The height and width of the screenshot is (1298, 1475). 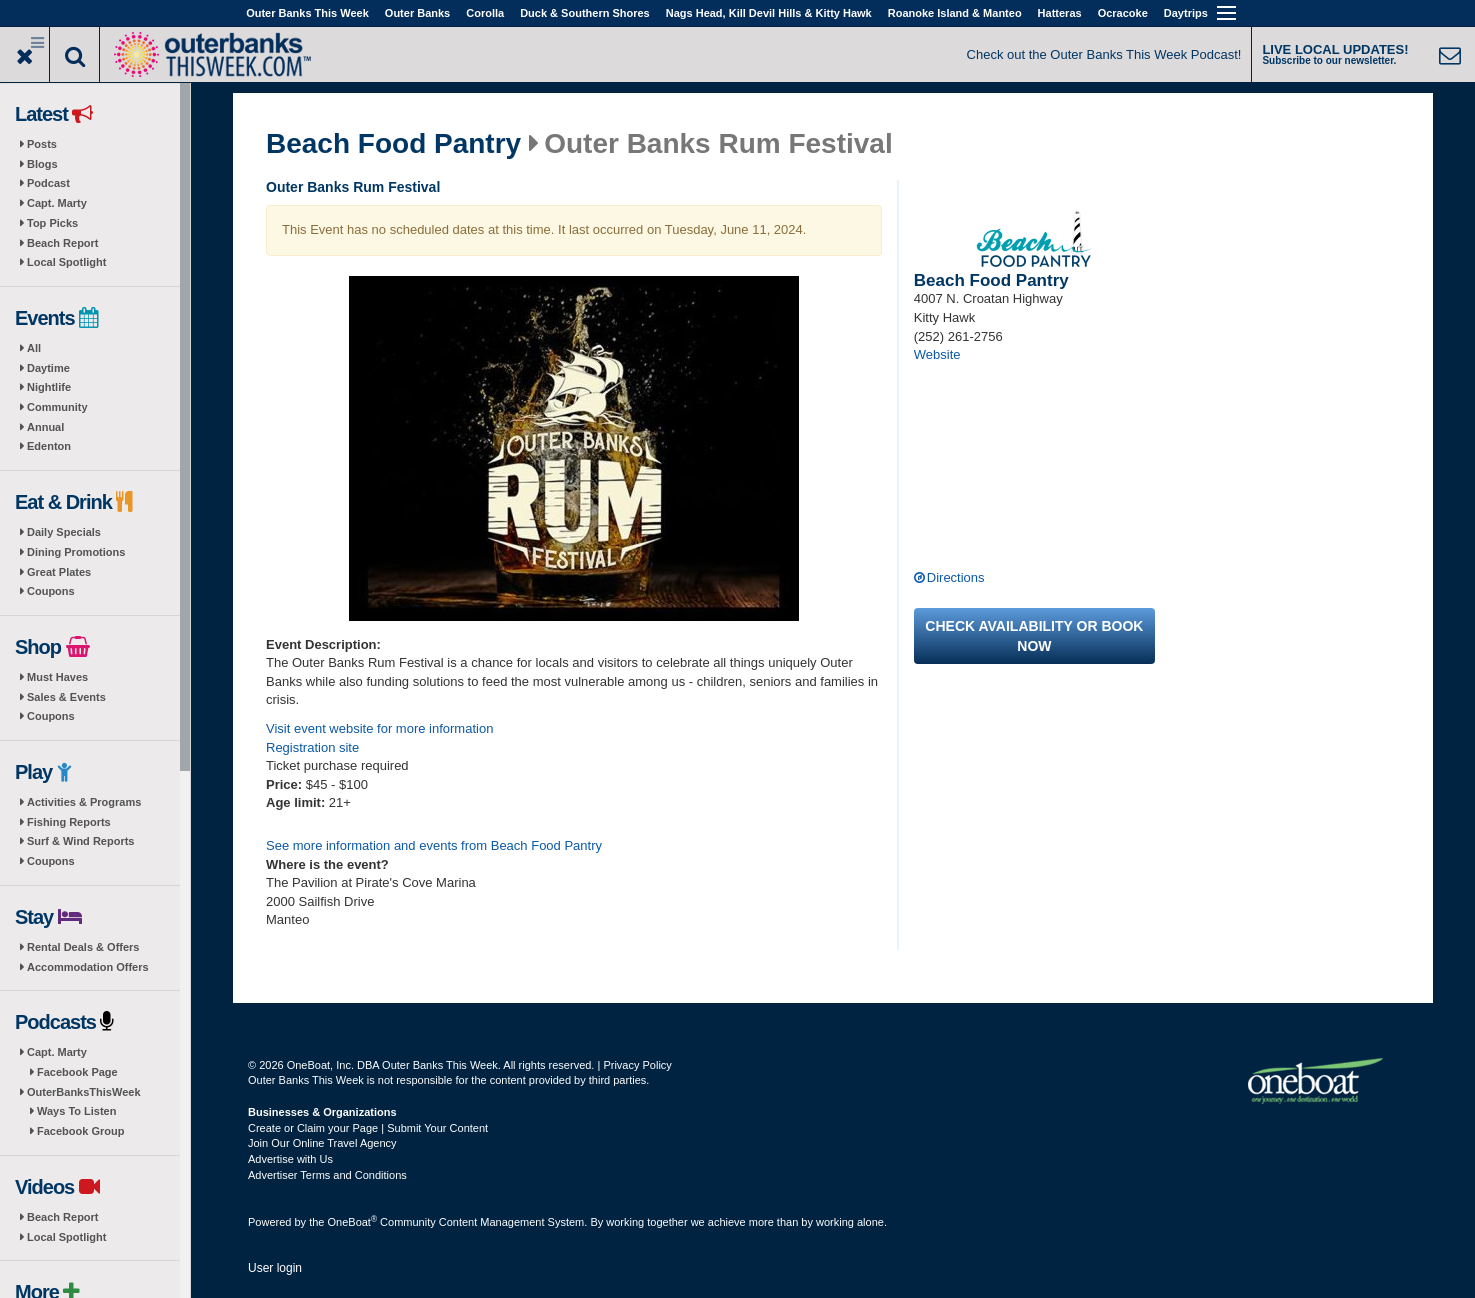 What do you see at coordinates (57, 677) in the screenshot?
I see `Must Haves` at bounding box center [57, 677].